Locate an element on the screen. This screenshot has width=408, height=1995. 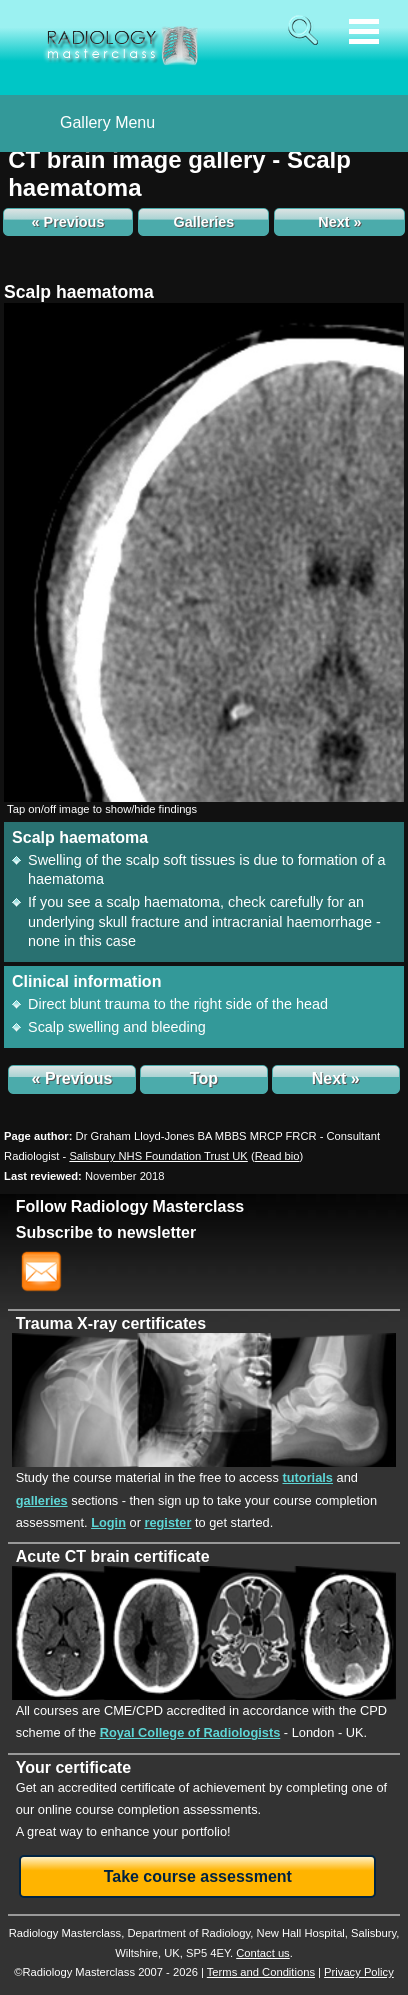
New Hall Hospital is located at coordinates (301, 1933).